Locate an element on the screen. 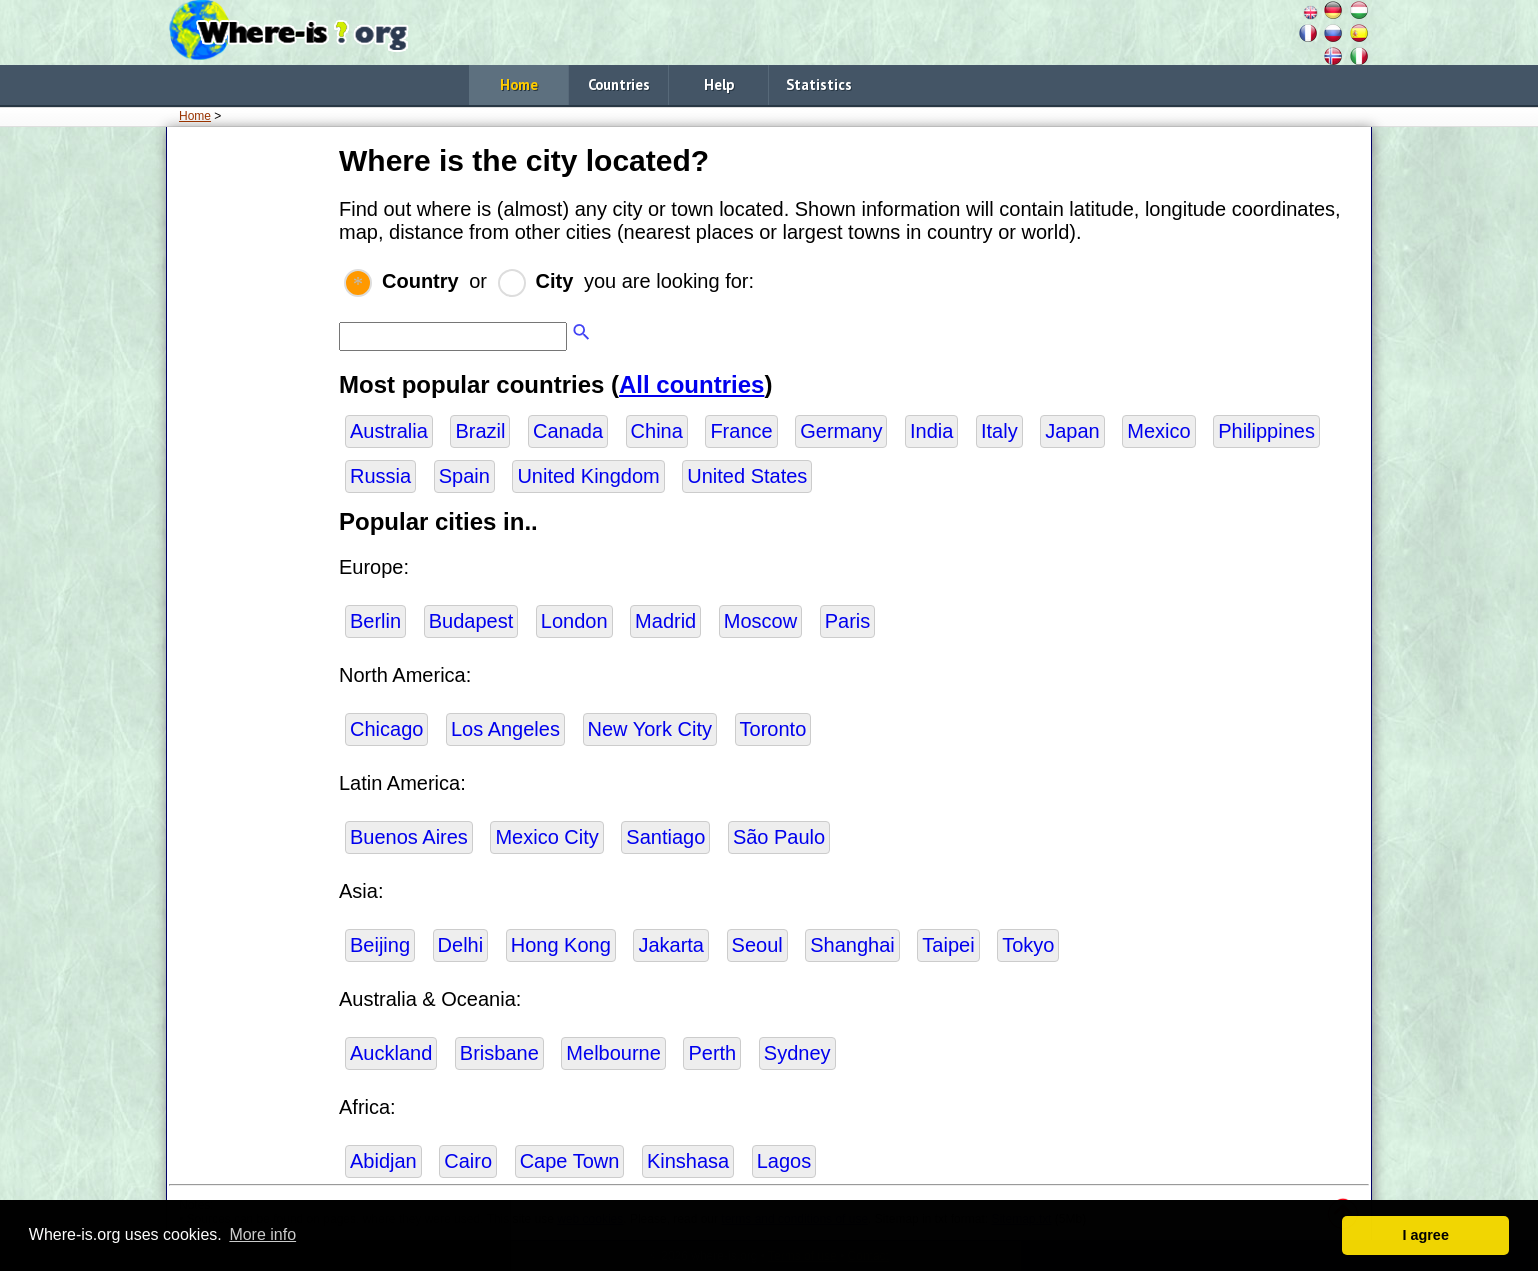 Image resolution: width=1538 pixels, height=1271 pixels. Shanghai is located at coordinates (852, 945).